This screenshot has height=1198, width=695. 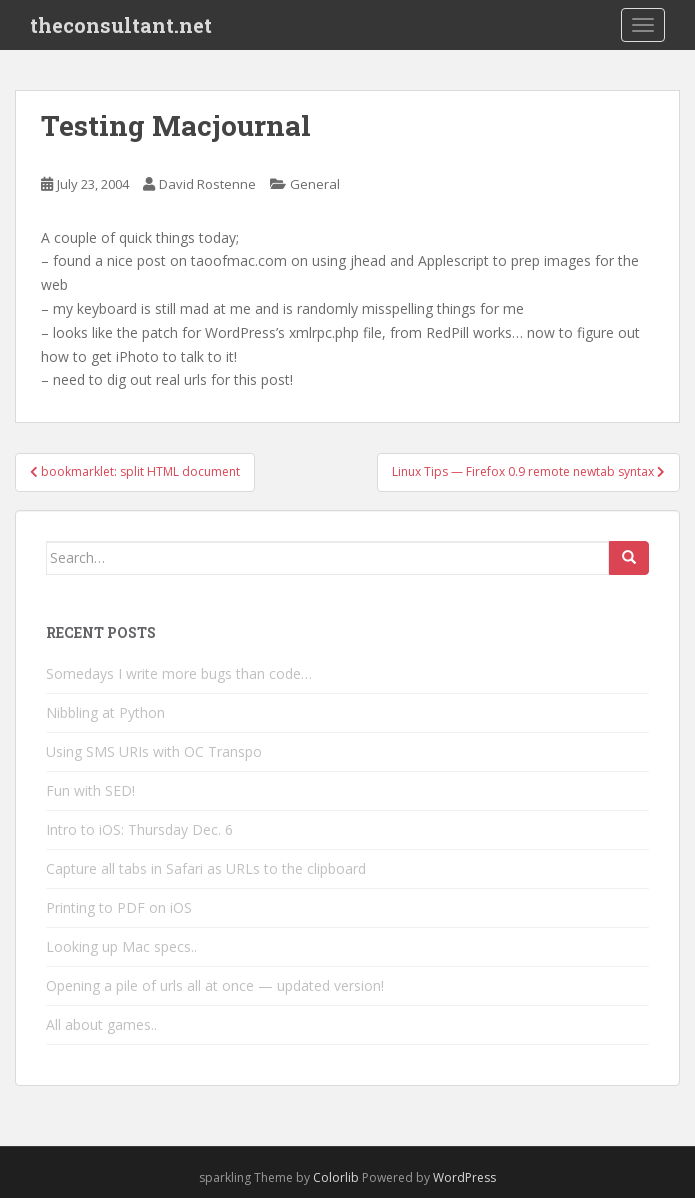 What do you see at coordinates (464, 1177) in the screenshot?
I see `WordPress` at bounding box center [464, 1177].